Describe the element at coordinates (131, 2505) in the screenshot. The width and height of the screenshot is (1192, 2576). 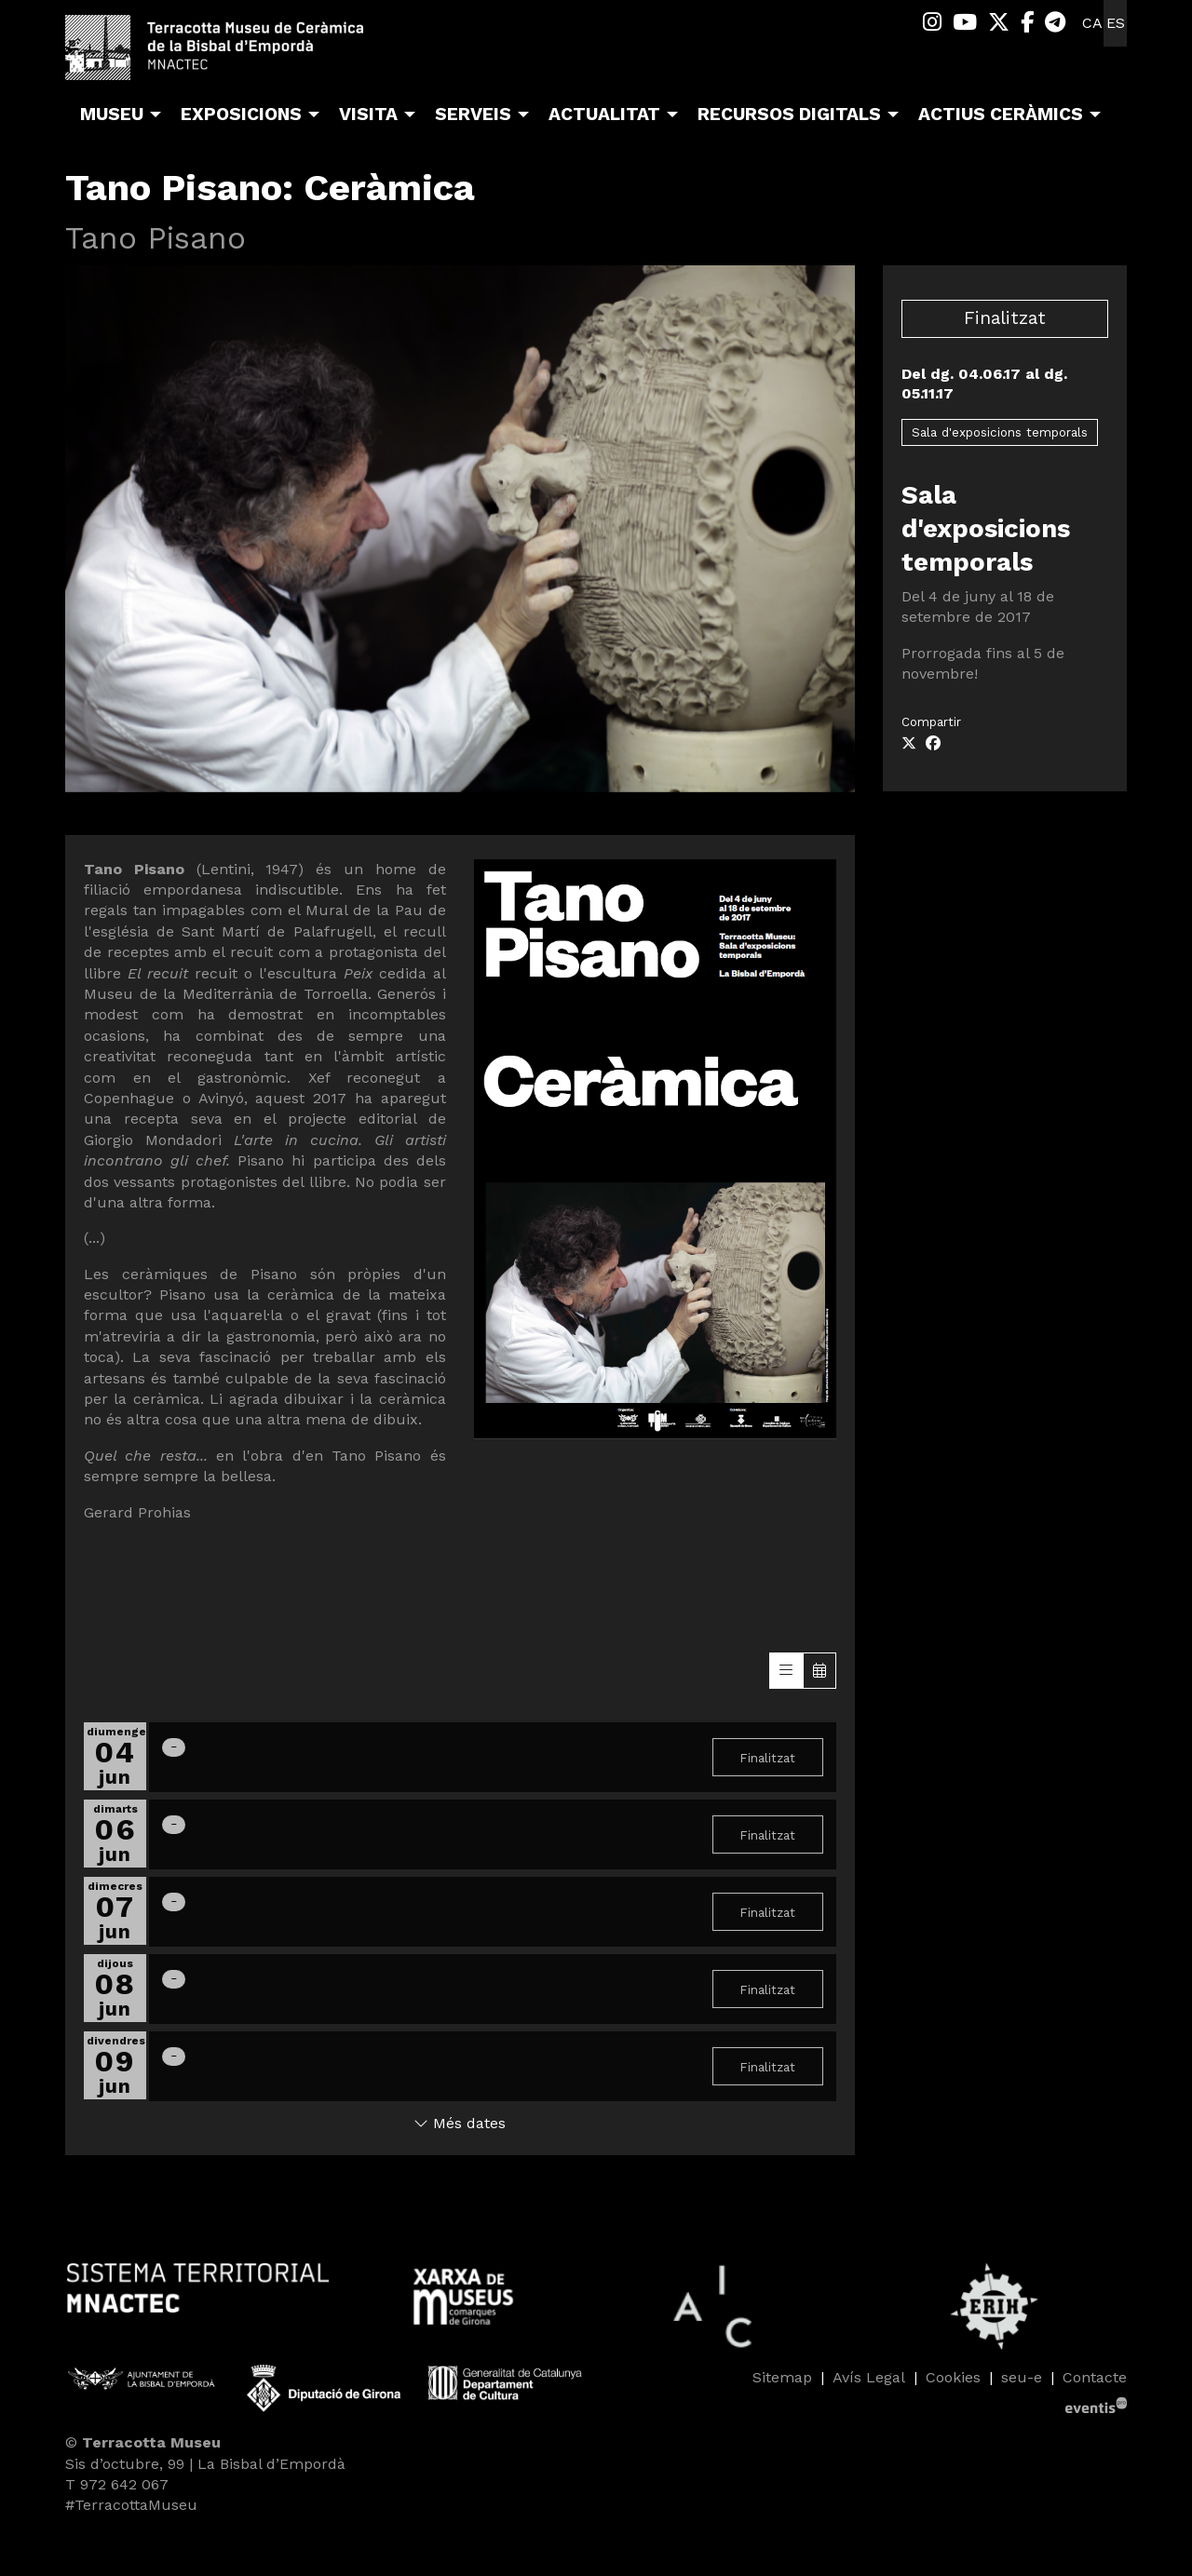
I see `#TerracottaMuseu` at that location.